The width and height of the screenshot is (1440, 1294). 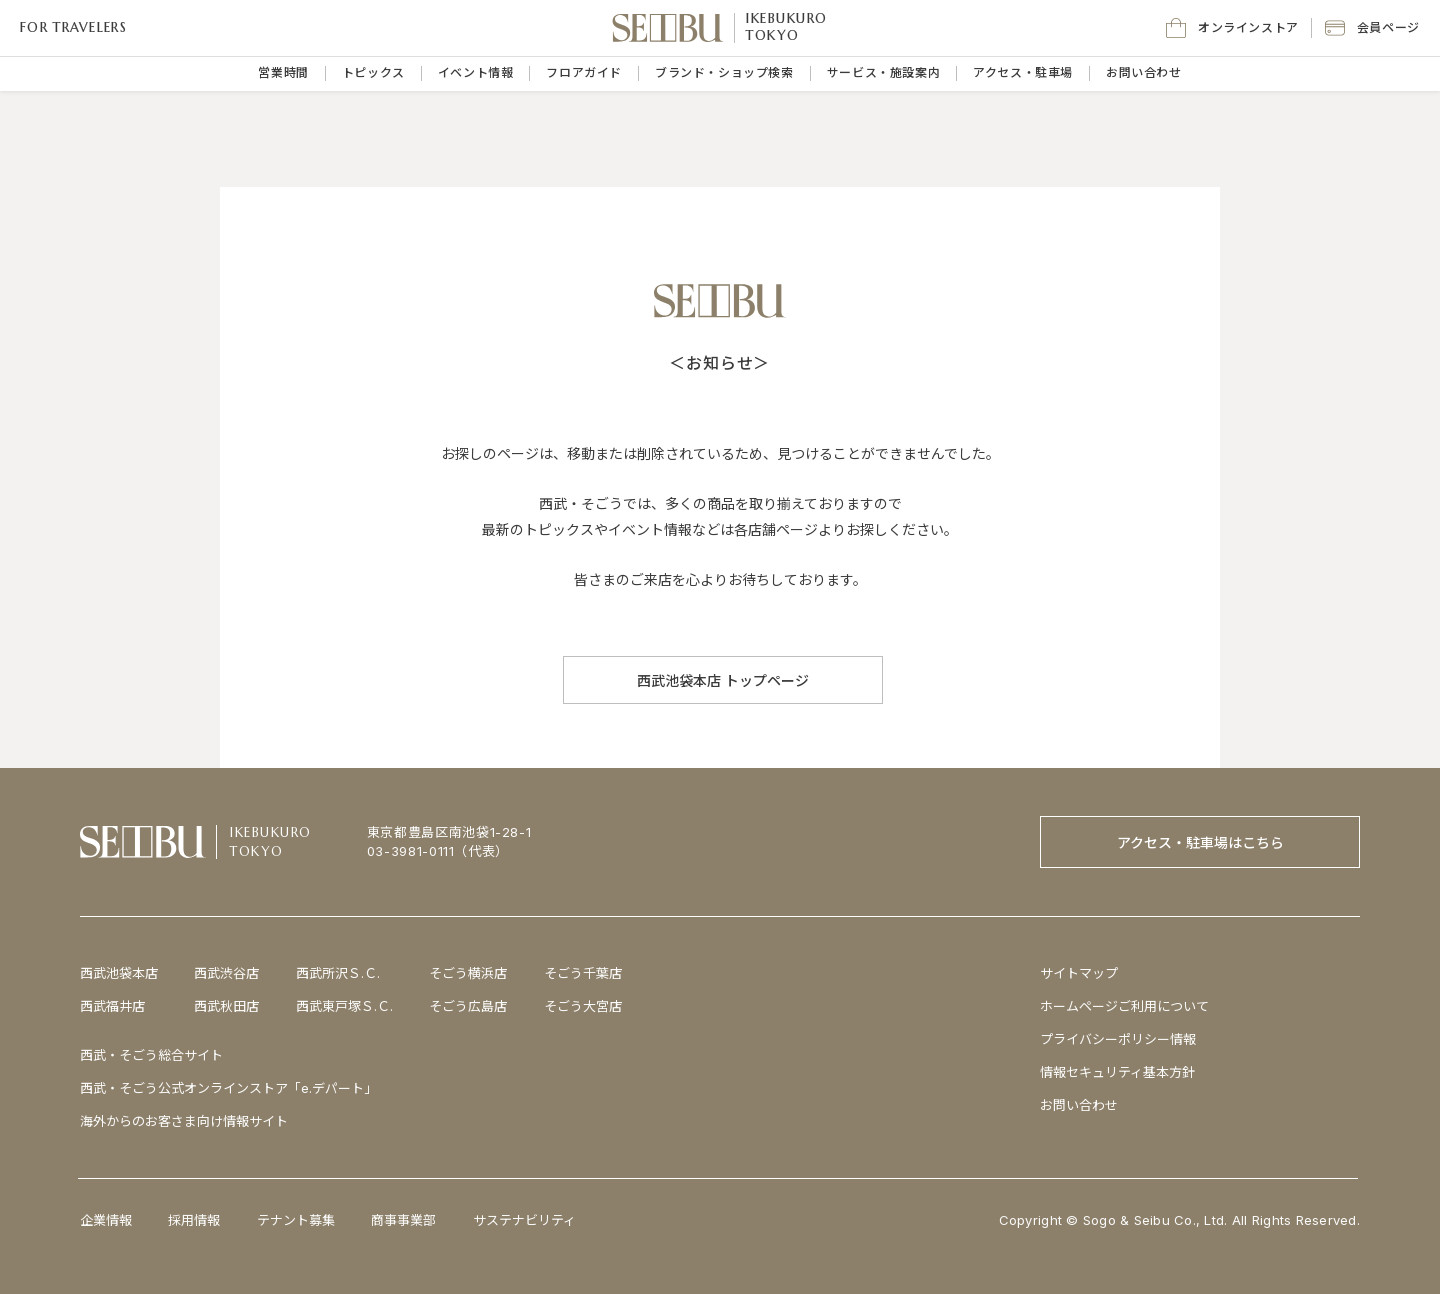 I want to click on 西武・そごう総合サイト, so click(x=151, y=1055).